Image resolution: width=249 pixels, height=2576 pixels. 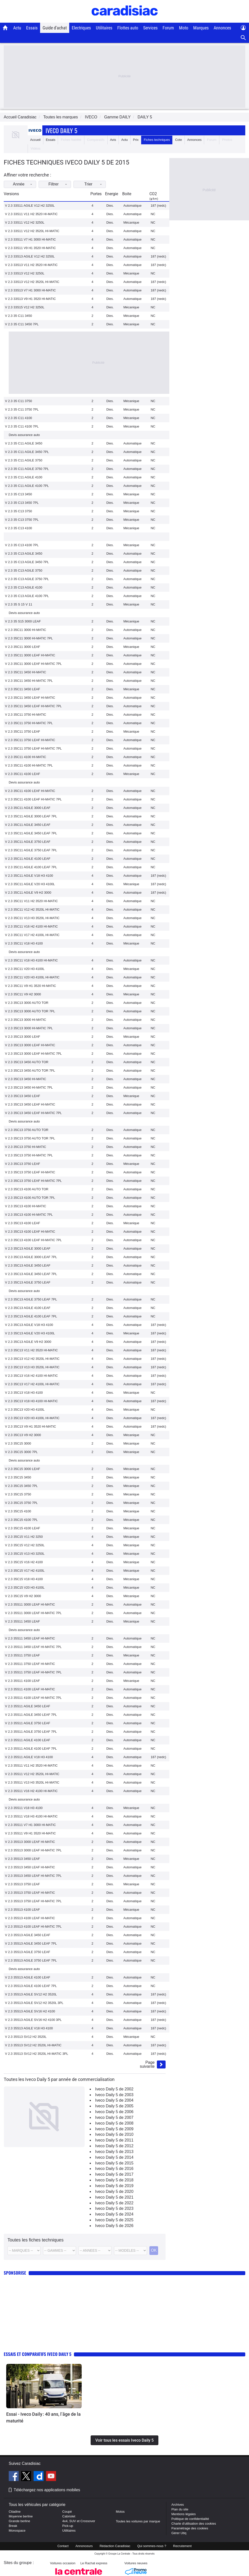 What do you see at coordinates (22, 689) in the screenshot?
I see `V 2.3 35C11 3450 LEAF` at bounding box center [22, 689].